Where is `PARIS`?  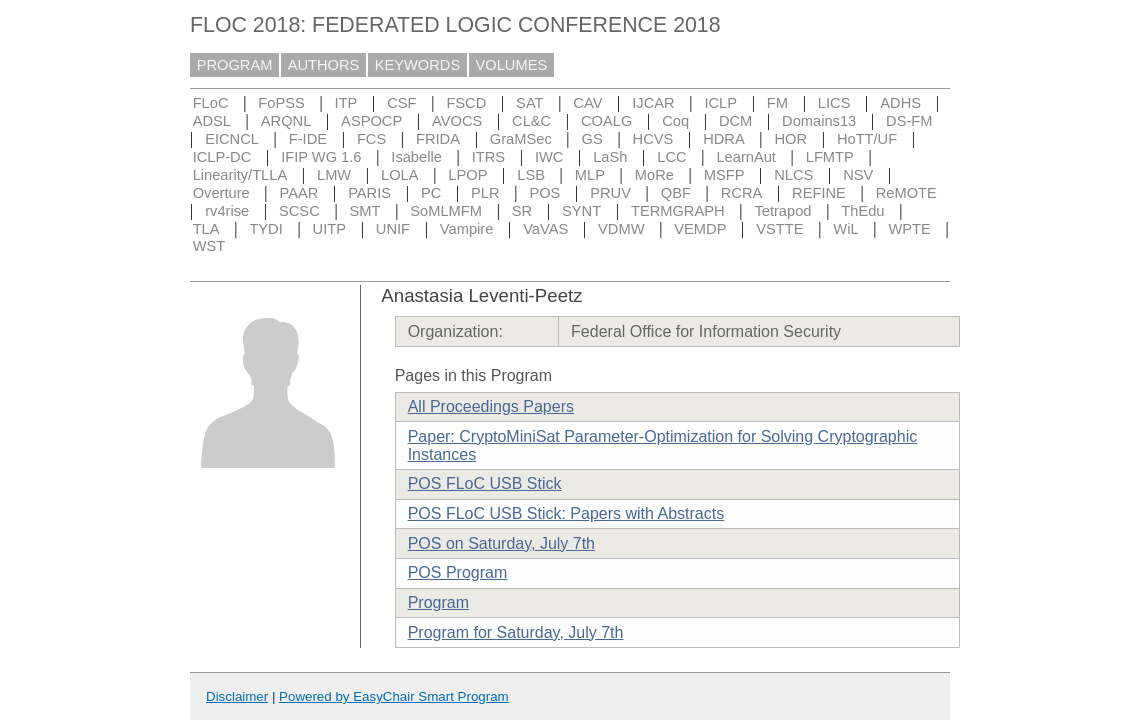
PARIS is located at coordinates (369, 193).